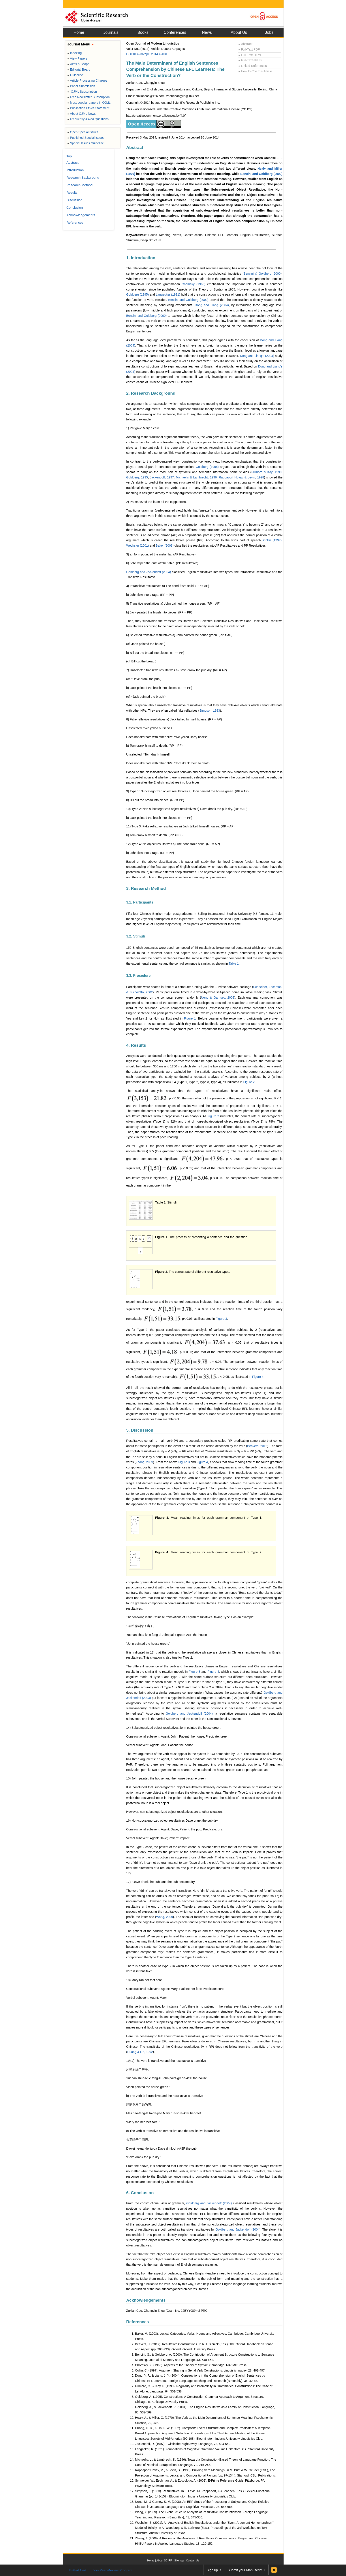 The image size is (346, 2576). What do you see at coordinates (78, 64) in the screenshot?
I see `Aims & Scope` at bounding box center [78, 64].